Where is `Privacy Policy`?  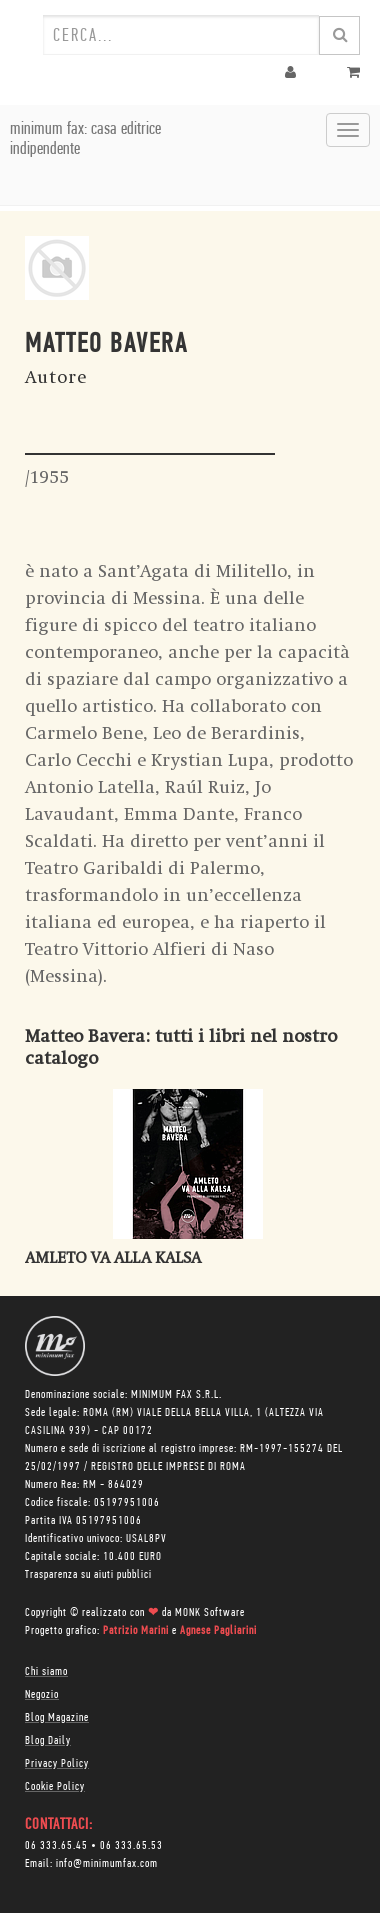 Privacy Policy is located at coordinates (57, 1764).